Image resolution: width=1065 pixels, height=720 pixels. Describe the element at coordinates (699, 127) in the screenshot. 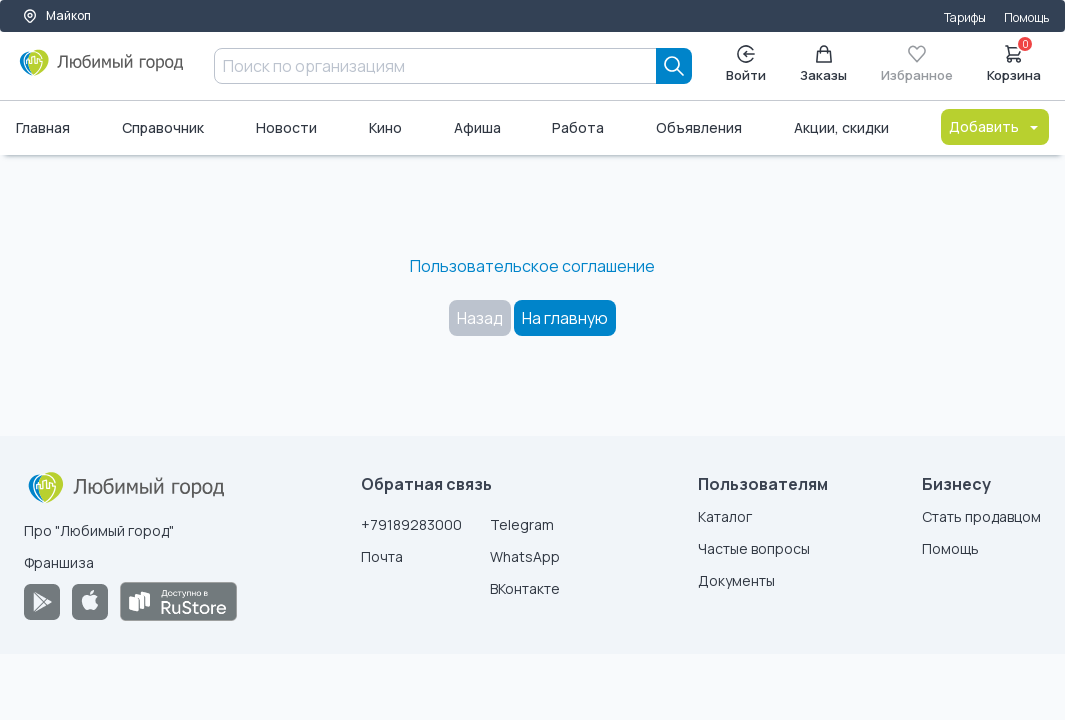

I see `Объявления` at that location.